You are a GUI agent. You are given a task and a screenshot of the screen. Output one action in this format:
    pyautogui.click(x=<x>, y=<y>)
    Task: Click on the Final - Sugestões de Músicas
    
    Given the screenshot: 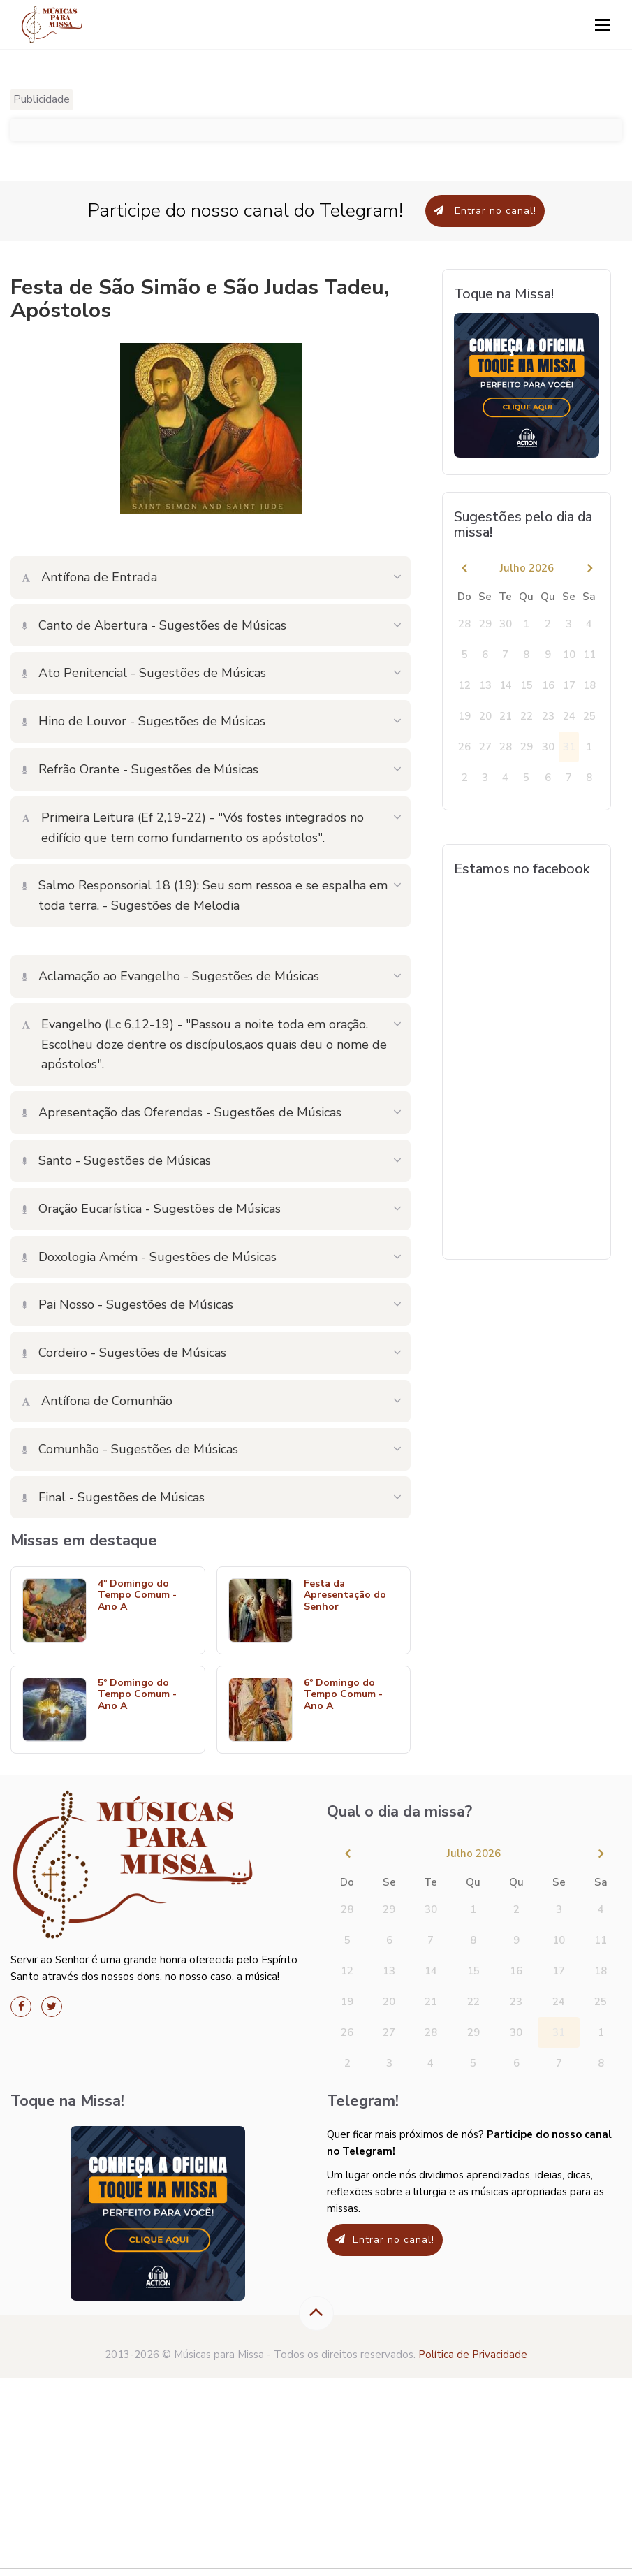 What is the action you would take?
    pyautogui.click(x=113, y=1497)
    